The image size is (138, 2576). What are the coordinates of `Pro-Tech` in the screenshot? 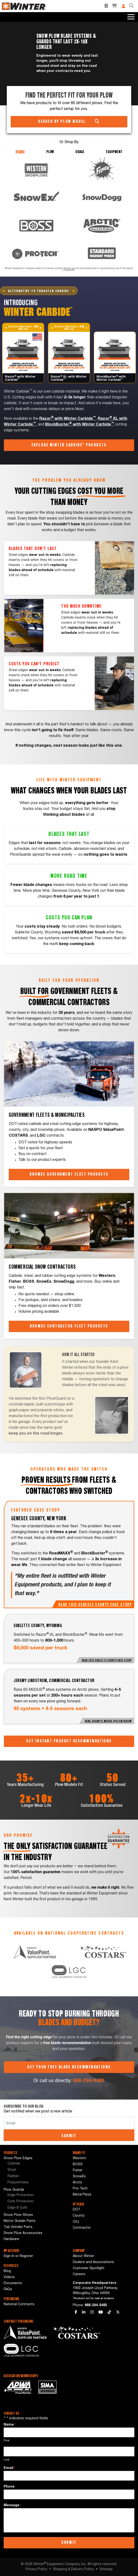 It's located at (80, 2188).